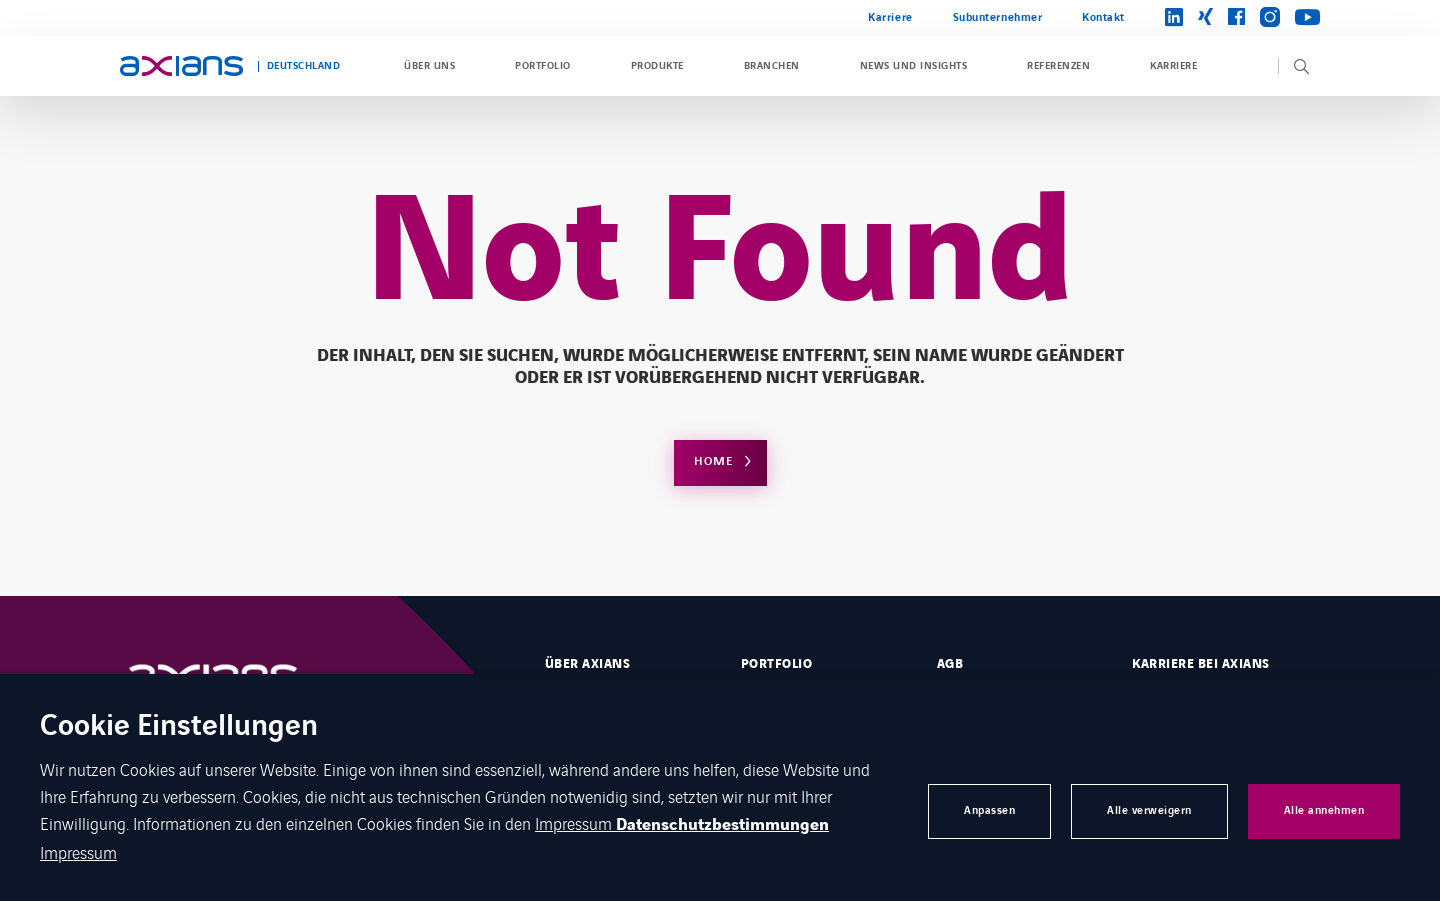 The height and width of the screenshot is (901, 1440). What do you see at coordinates (989, 810) in the screenshot?
I see `Anpassen [button]` at bounding box center [989, 810].